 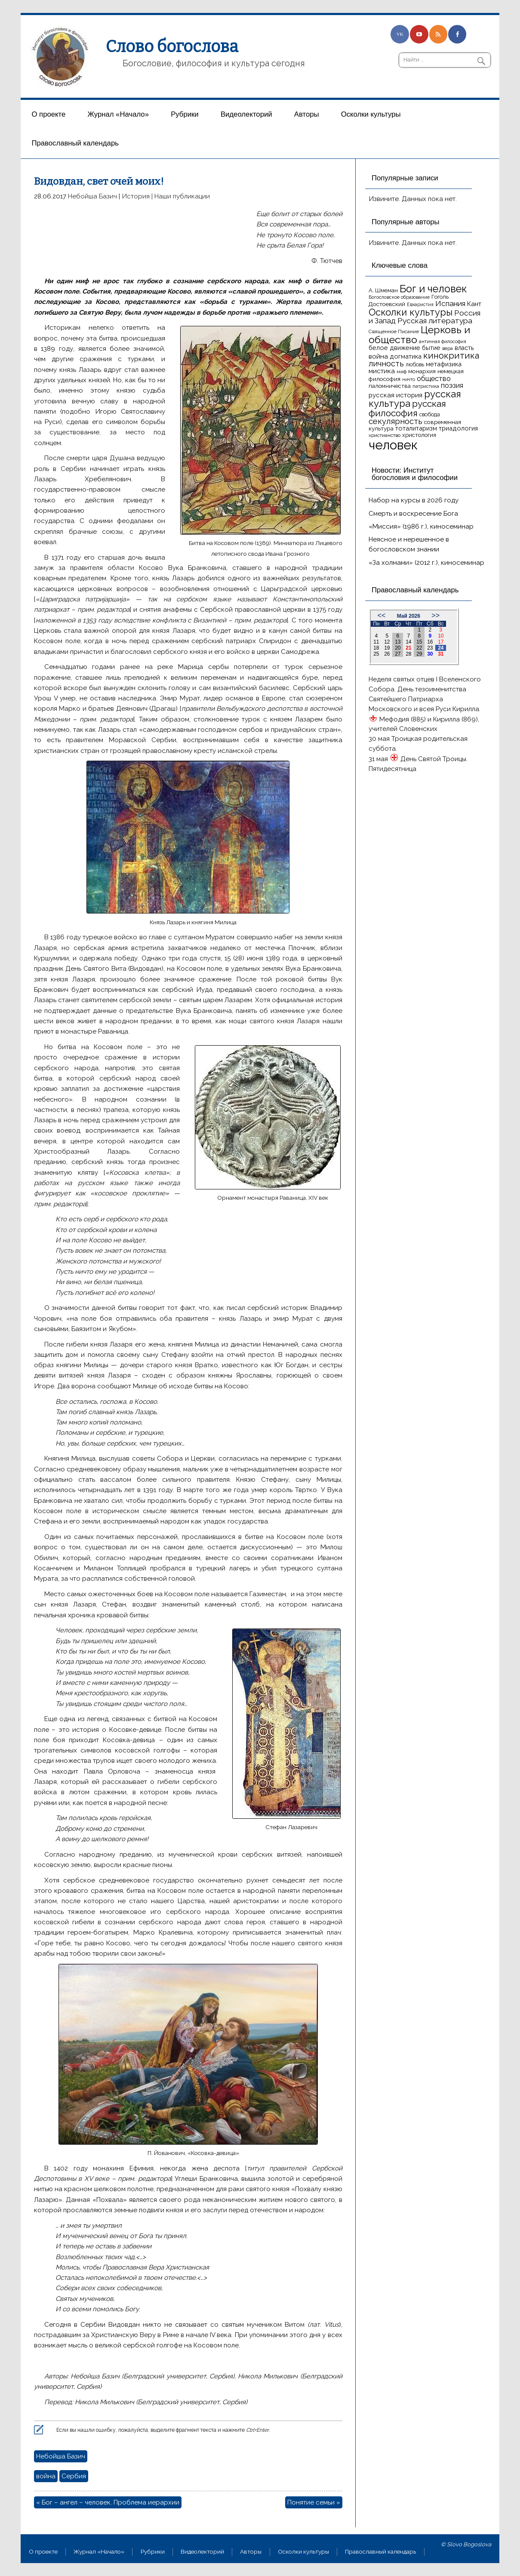 I want to click on Новости: Институт богословия и философии, so click(x=415, y=474).